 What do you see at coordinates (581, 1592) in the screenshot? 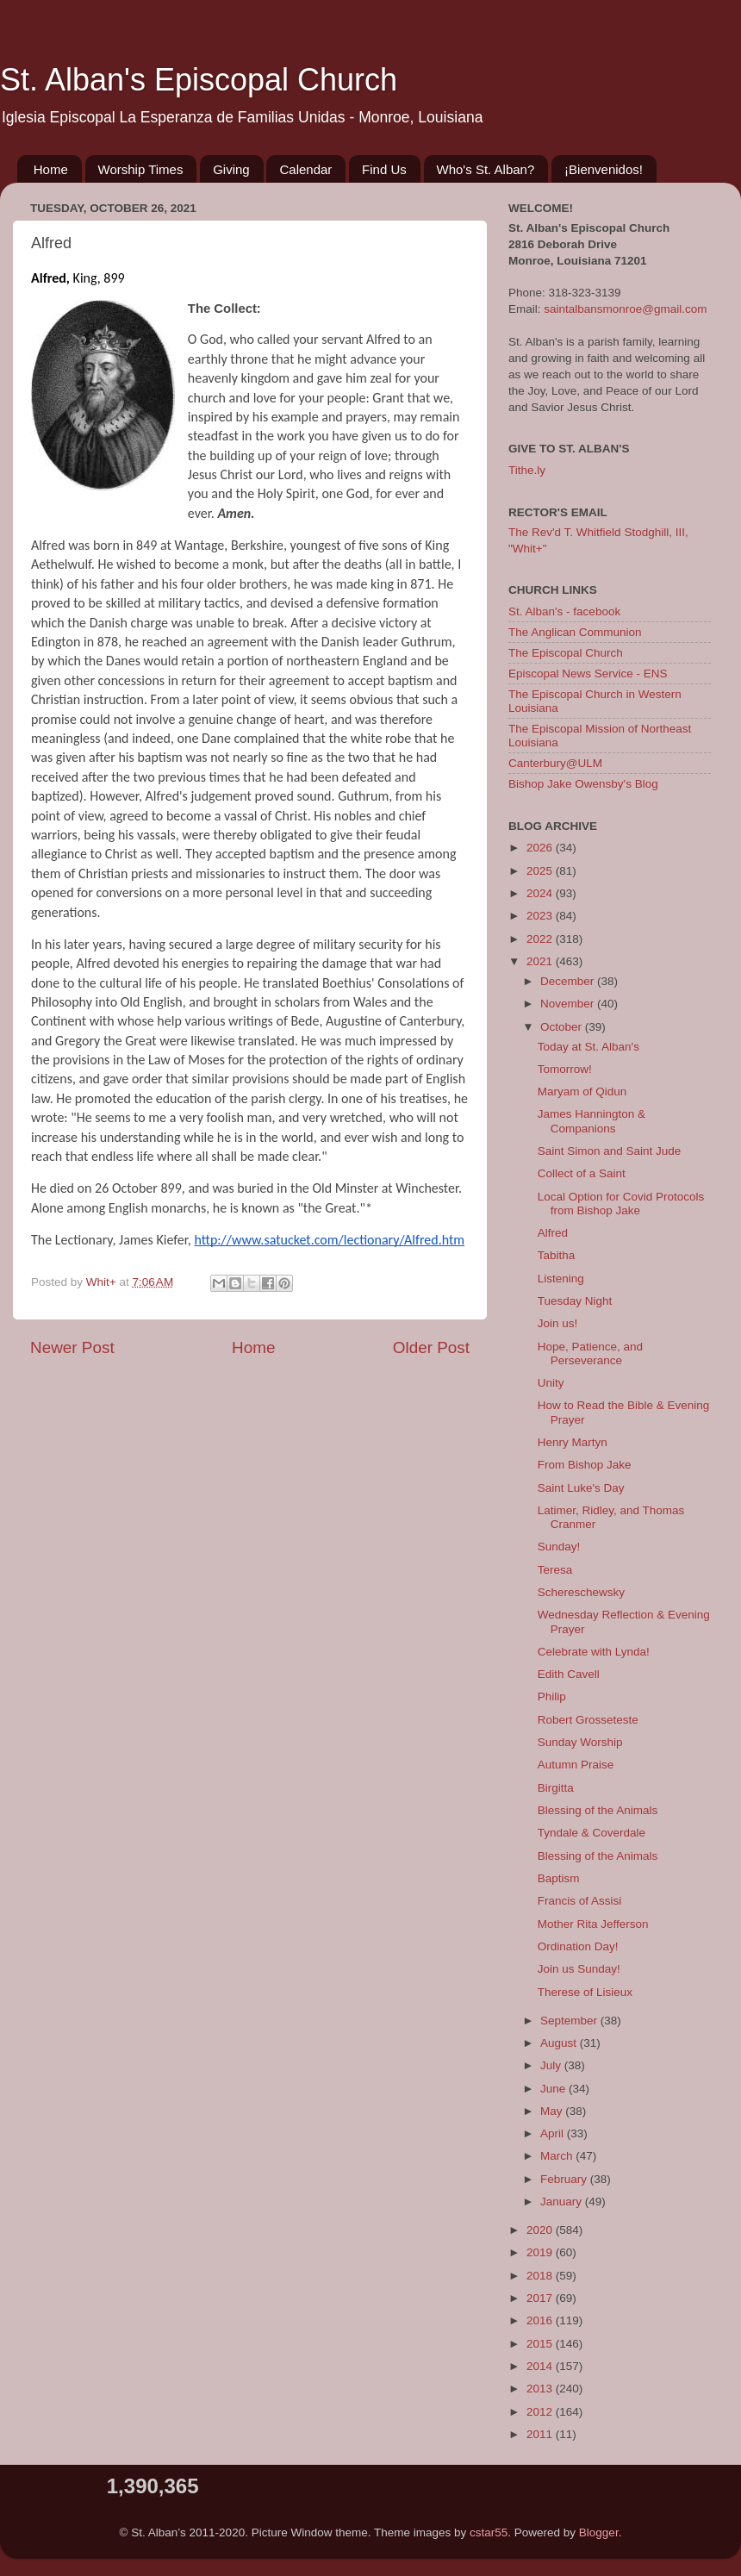
I see `Schereschewsky` at bounding box center [581, 1592].